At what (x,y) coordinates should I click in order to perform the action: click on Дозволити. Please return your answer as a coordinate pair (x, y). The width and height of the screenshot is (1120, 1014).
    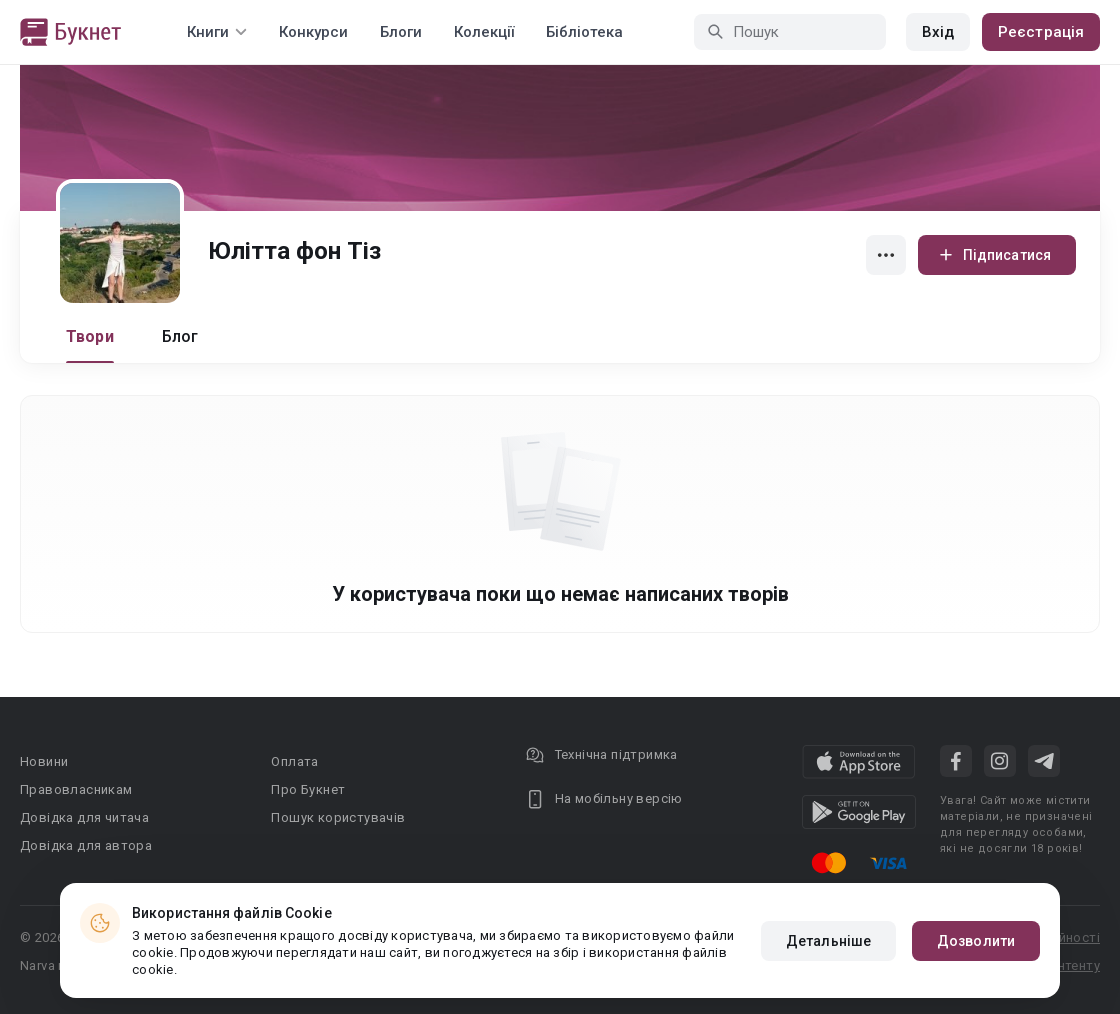
    Looking at the image, I should click on (976, 941).